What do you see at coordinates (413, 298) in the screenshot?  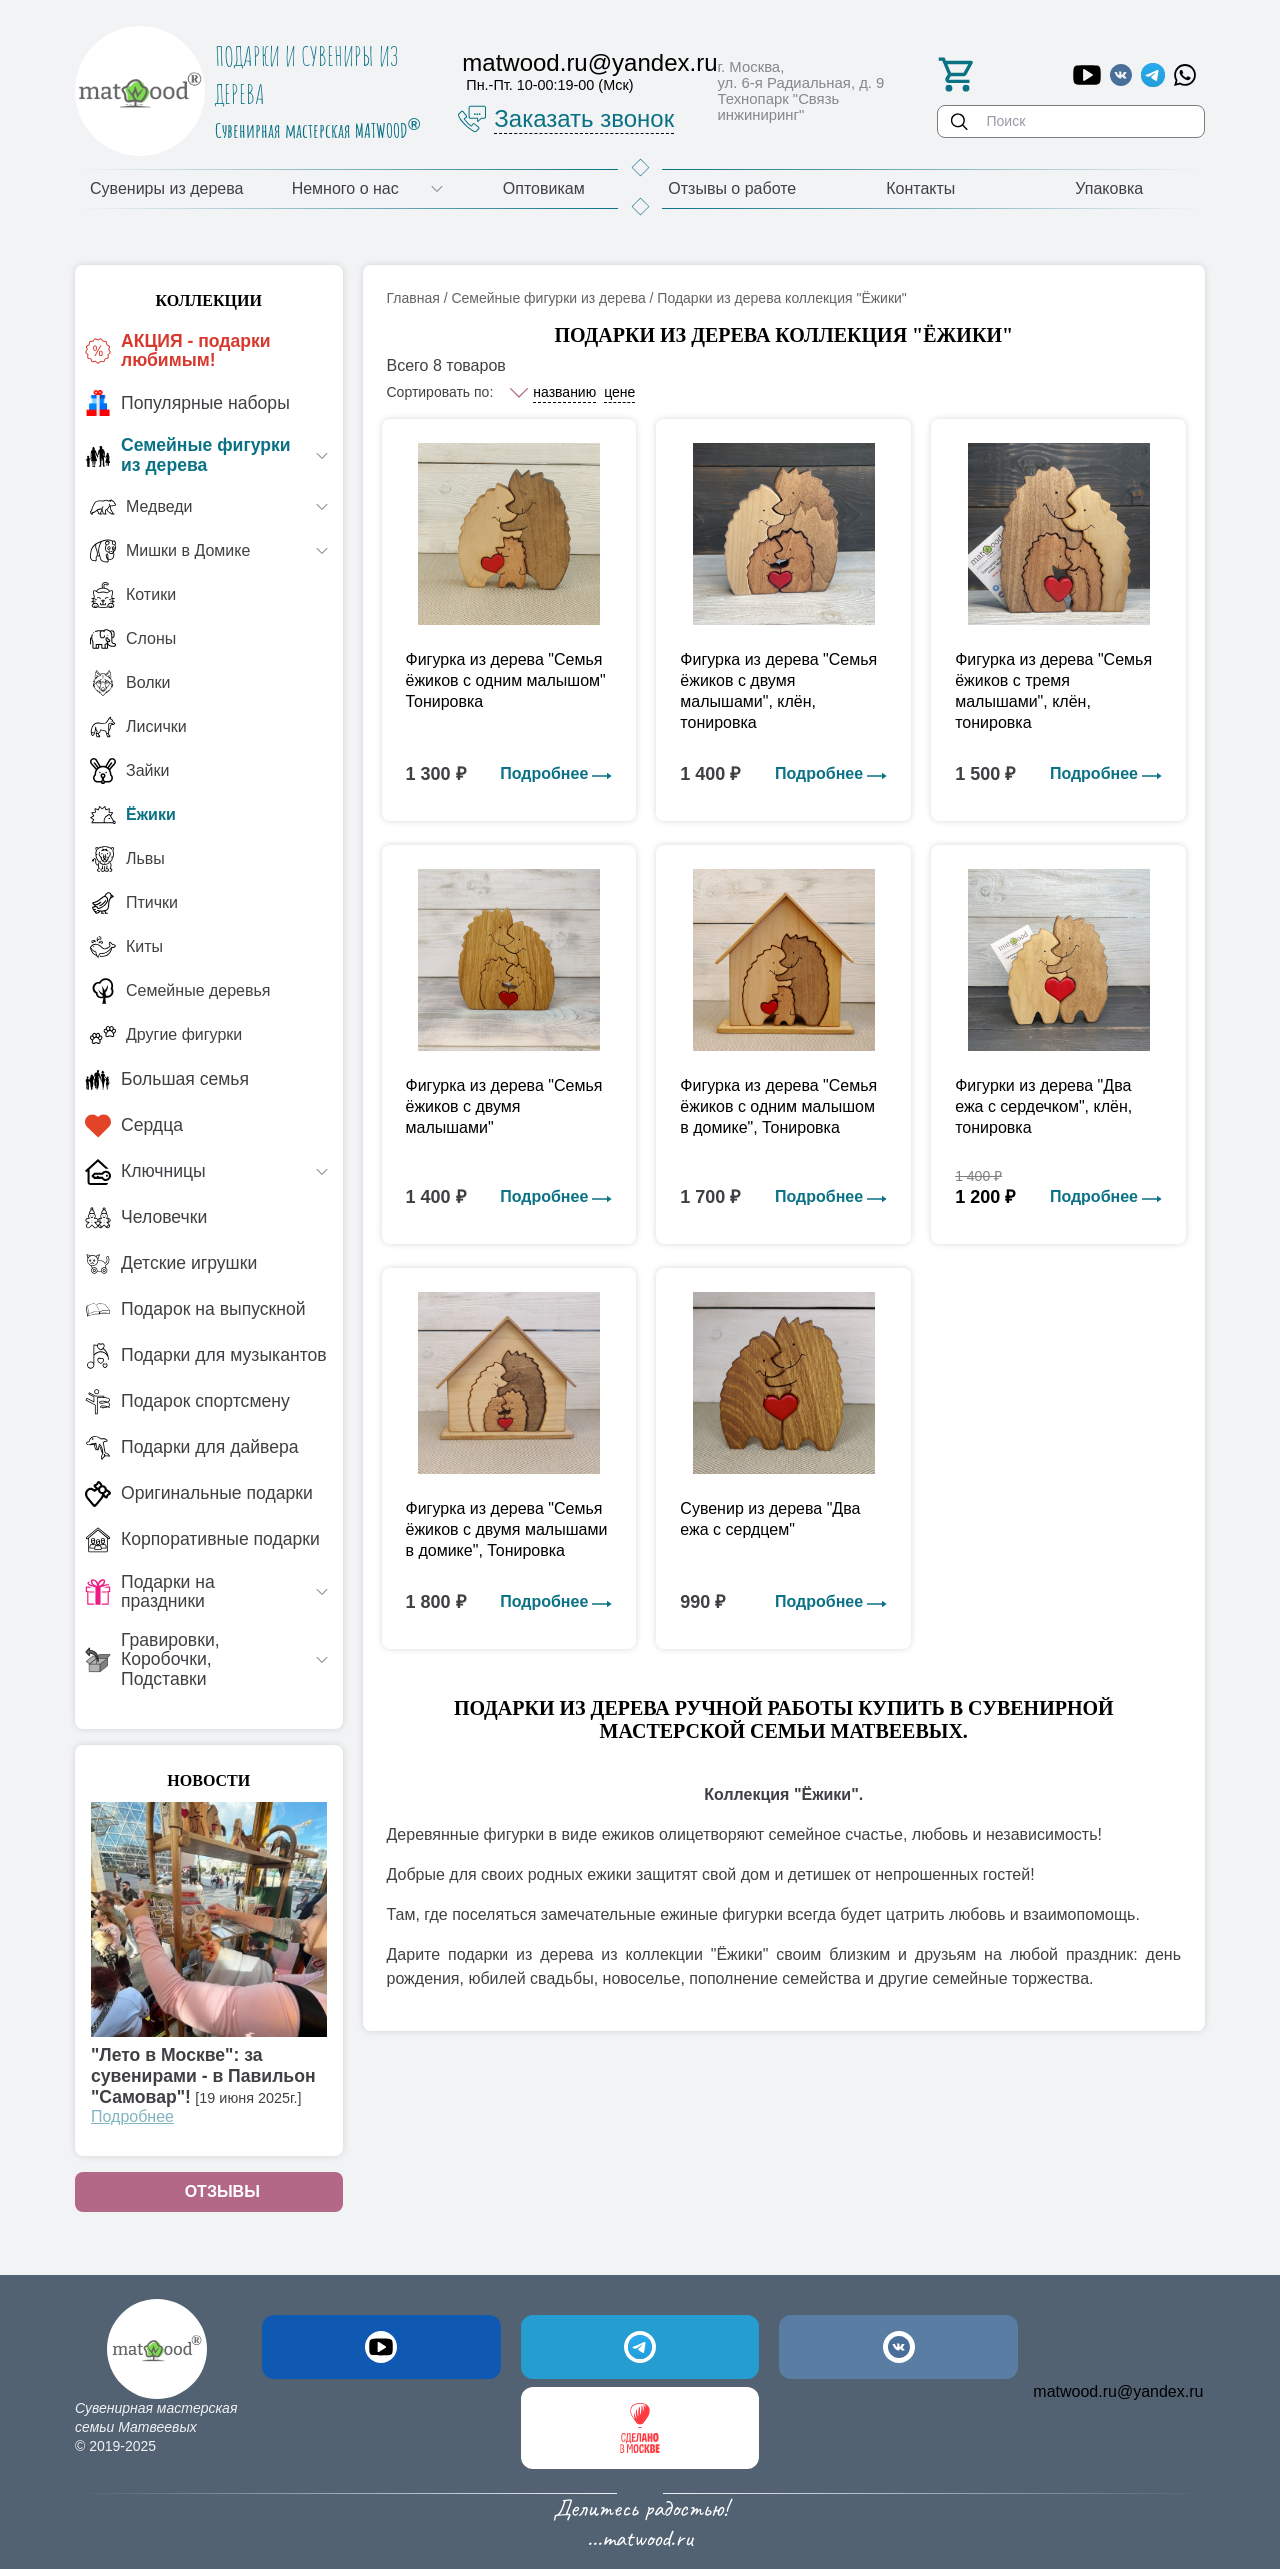 I see `Главная` at bounding box center [413, 298].